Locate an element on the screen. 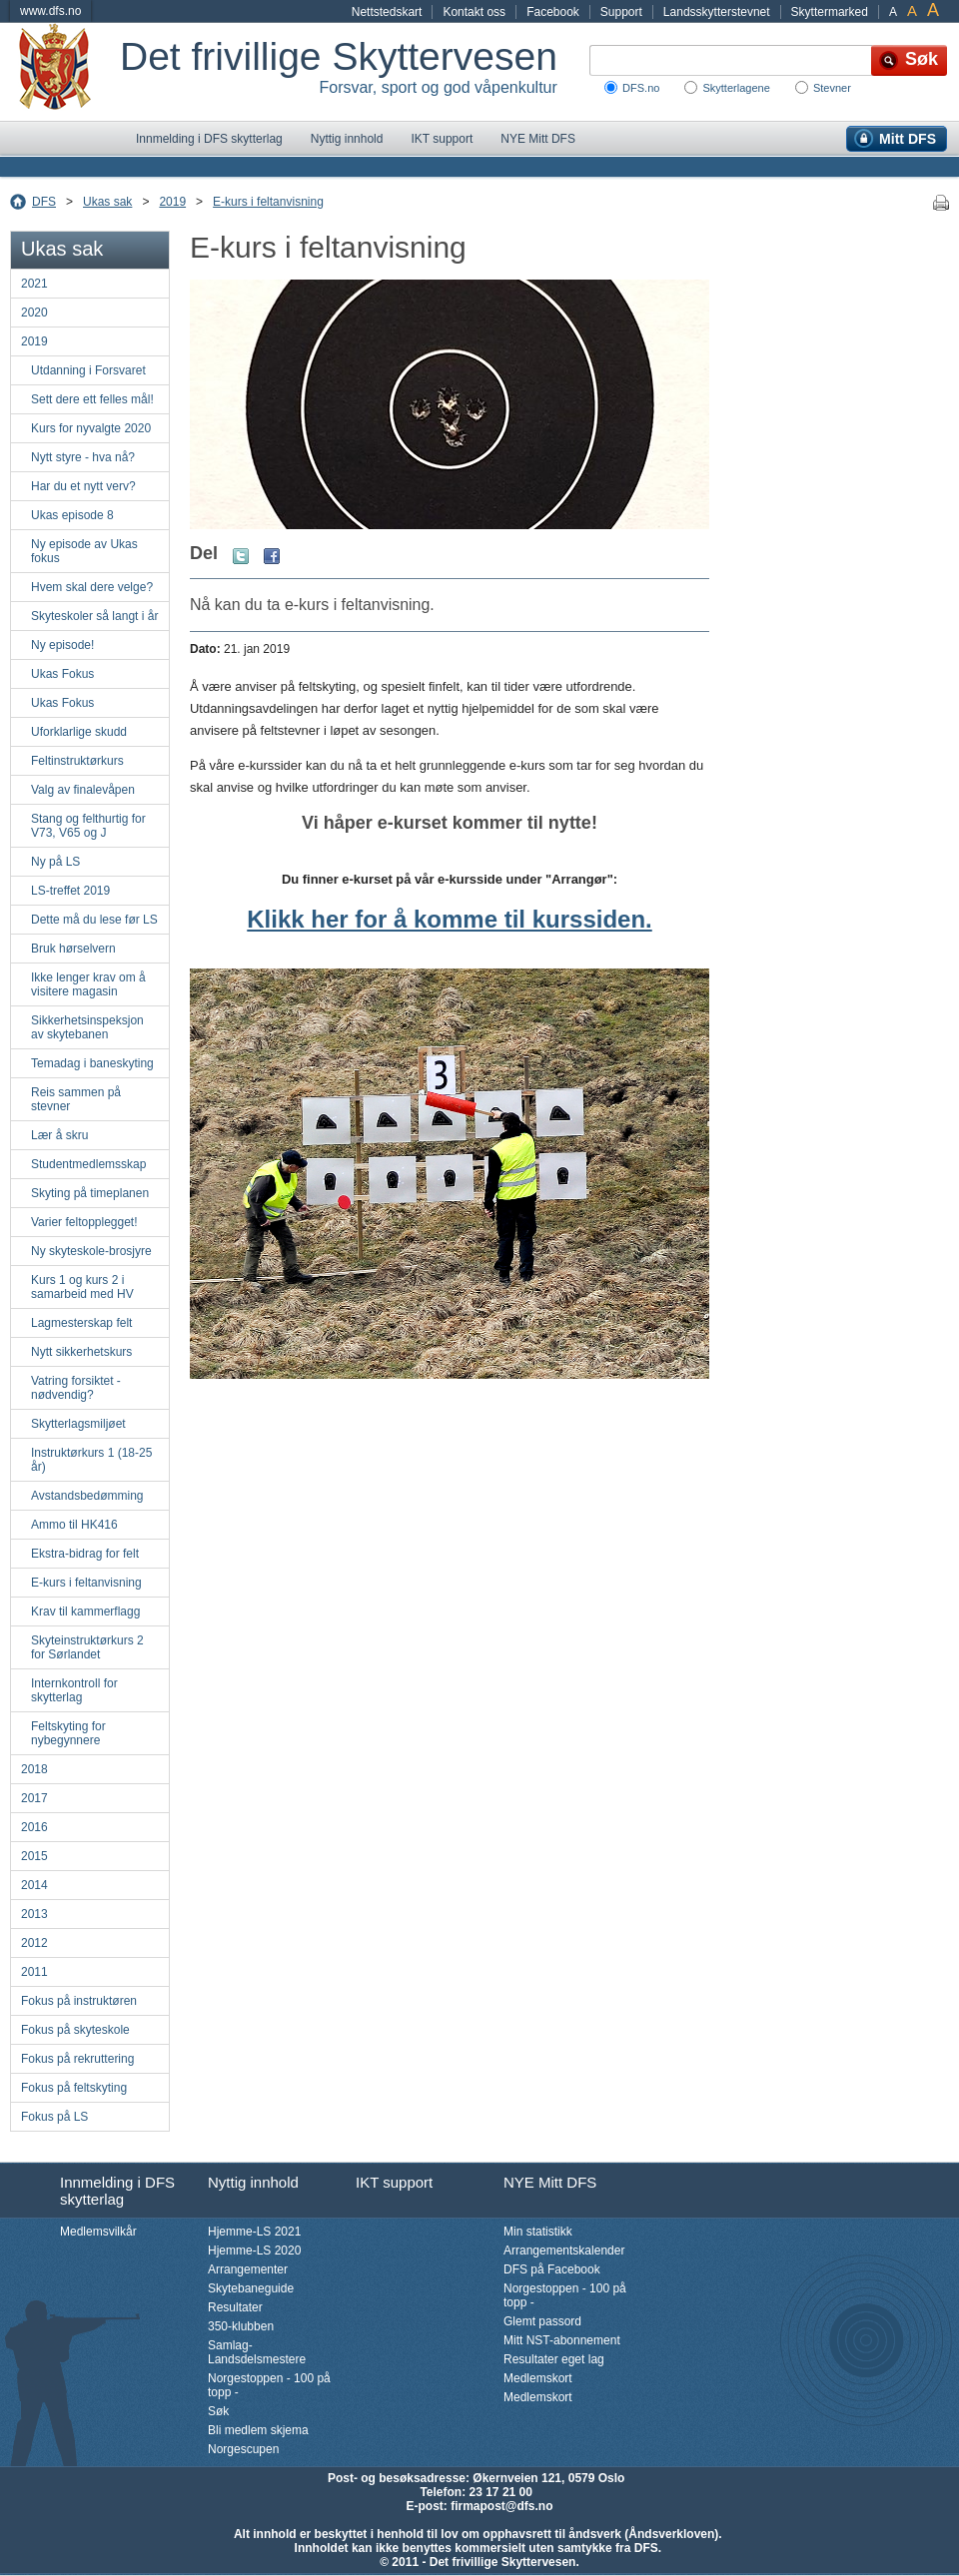  Instruktørkurs 1 (18-25 år) is located at coordinates (91, 1460).